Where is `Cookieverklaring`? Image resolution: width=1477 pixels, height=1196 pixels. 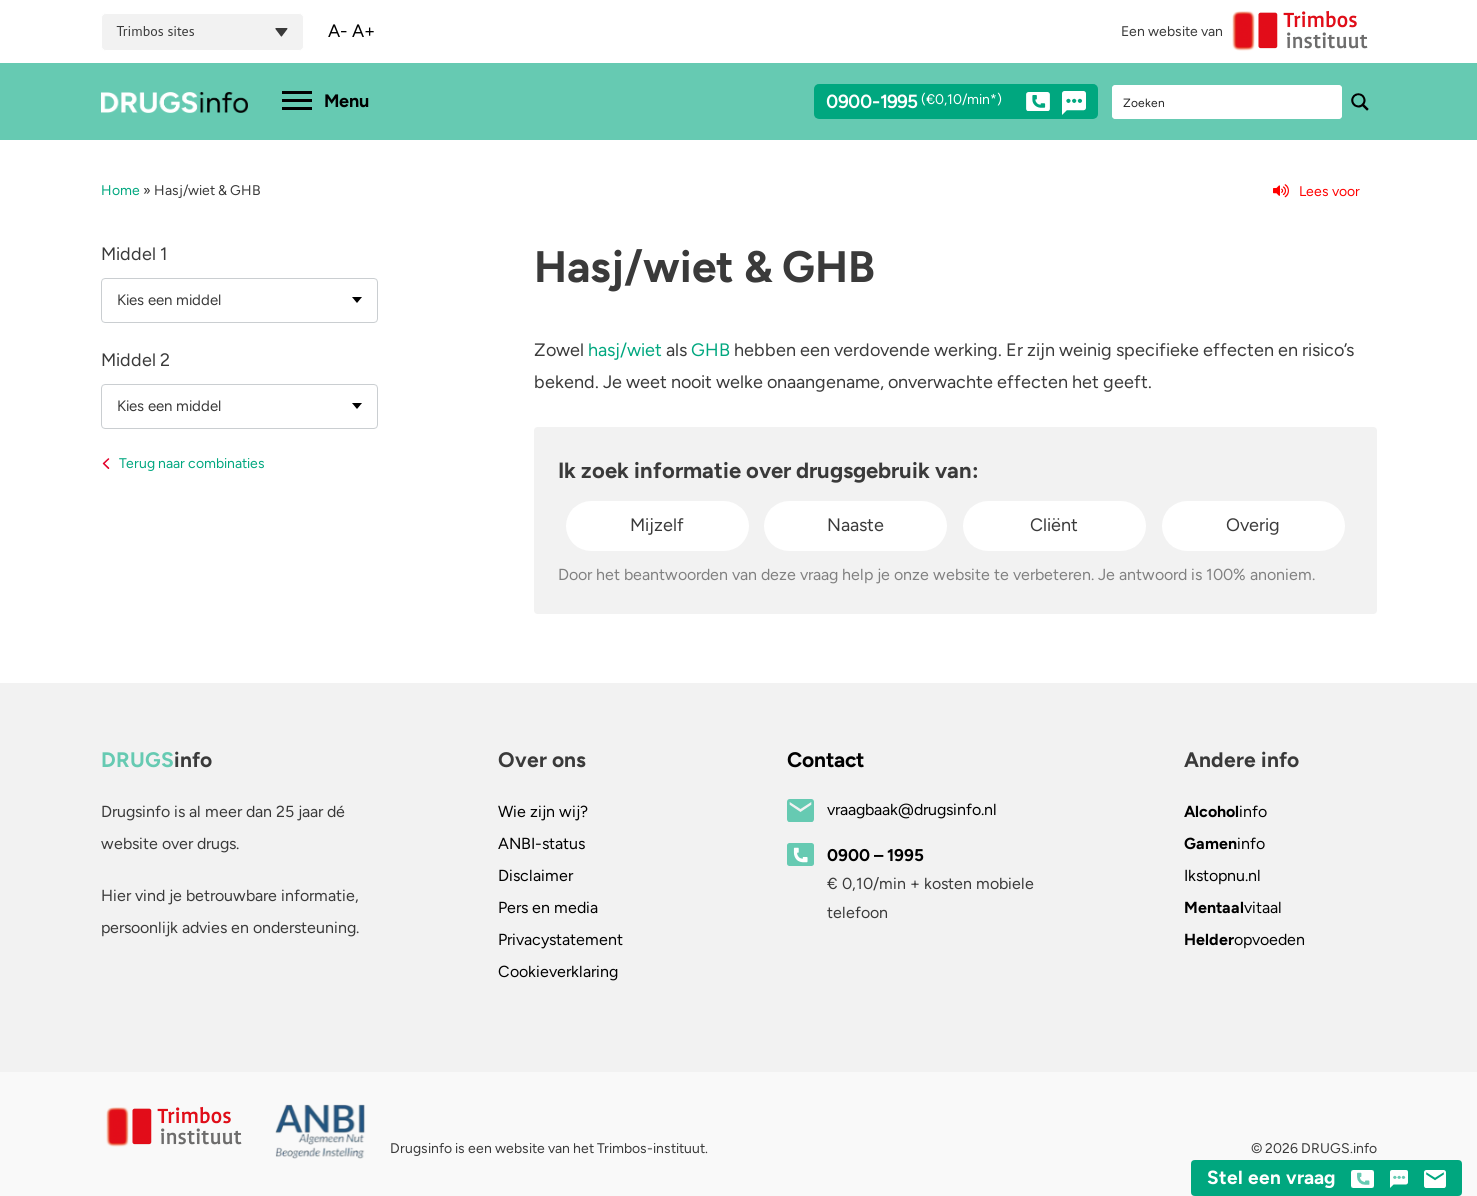 Cookieverklaring is located at coordinates (558, 971).